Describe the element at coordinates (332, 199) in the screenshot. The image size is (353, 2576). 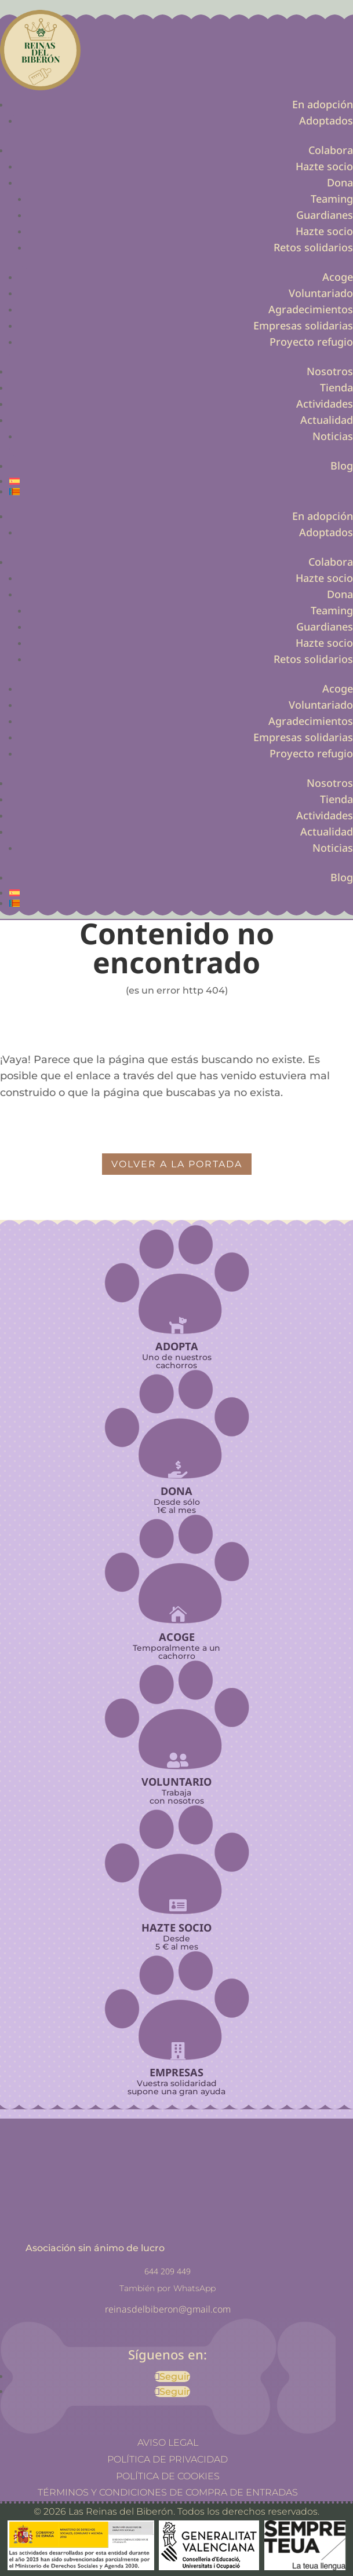
I see `Teaming` at that location.